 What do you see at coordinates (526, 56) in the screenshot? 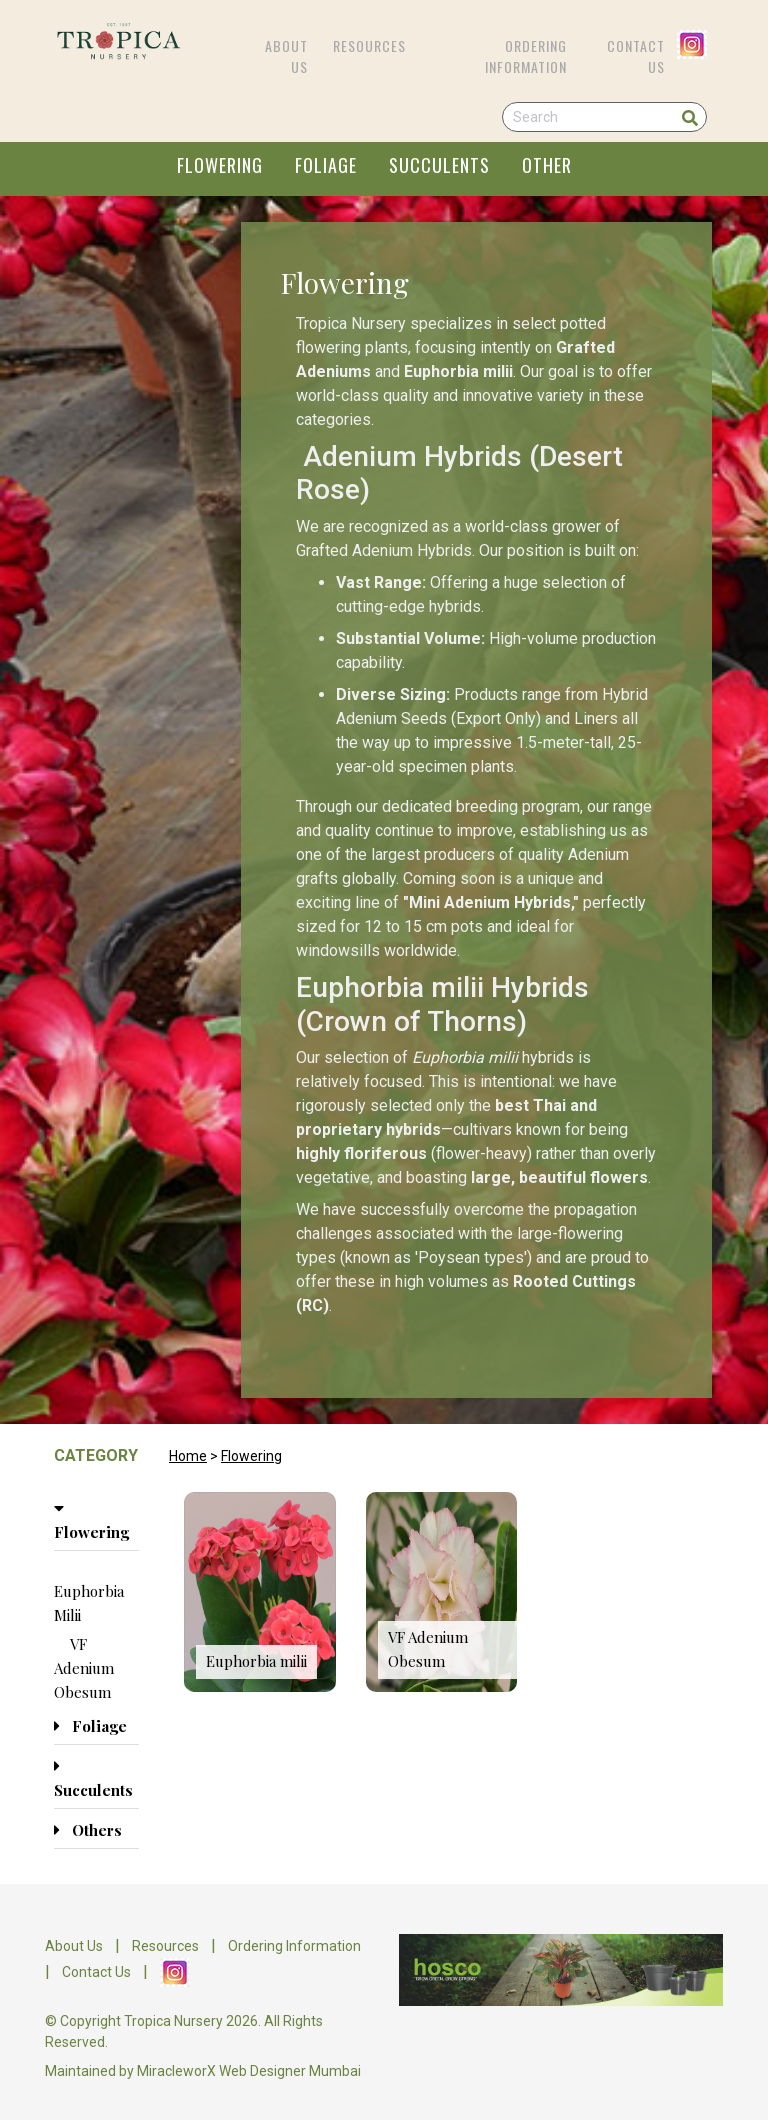
I see `Ordering Information` at bounding box center [526, 56].